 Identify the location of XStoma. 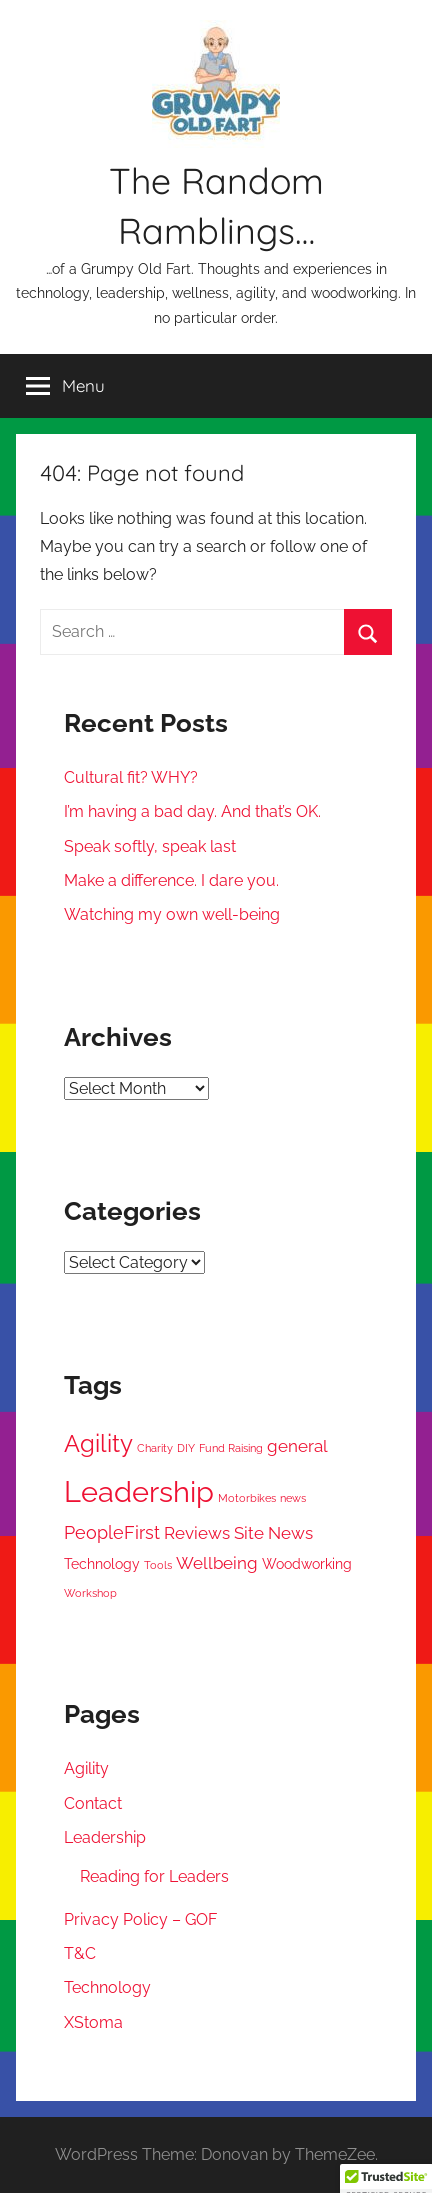
(93, 2022).